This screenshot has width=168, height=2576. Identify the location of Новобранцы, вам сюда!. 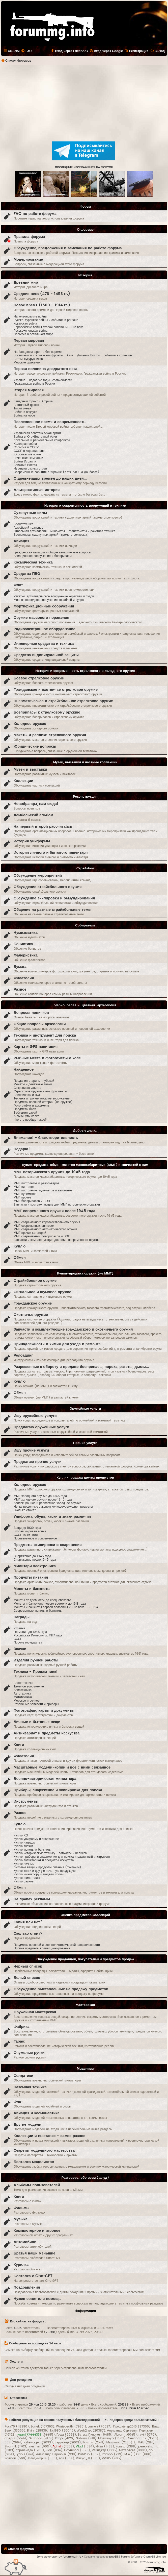
(36, 804).